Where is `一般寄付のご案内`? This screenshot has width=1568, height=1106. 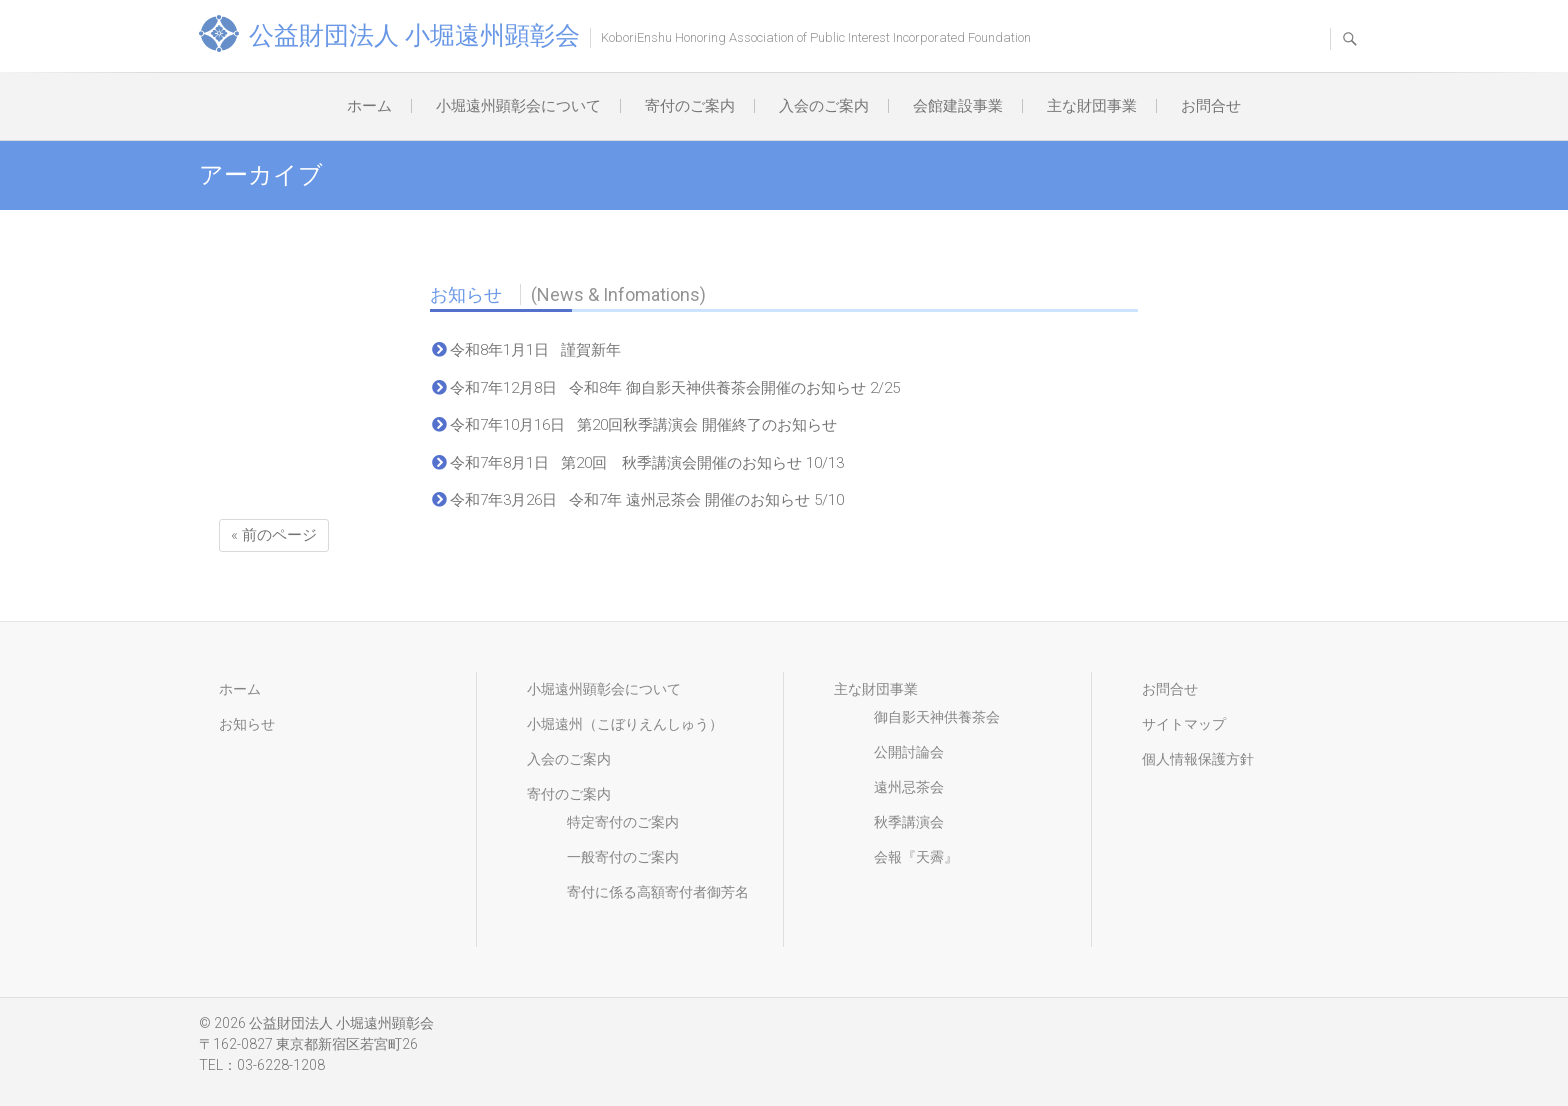 一般寄付のご案内 is located at coordinates (623, 857).